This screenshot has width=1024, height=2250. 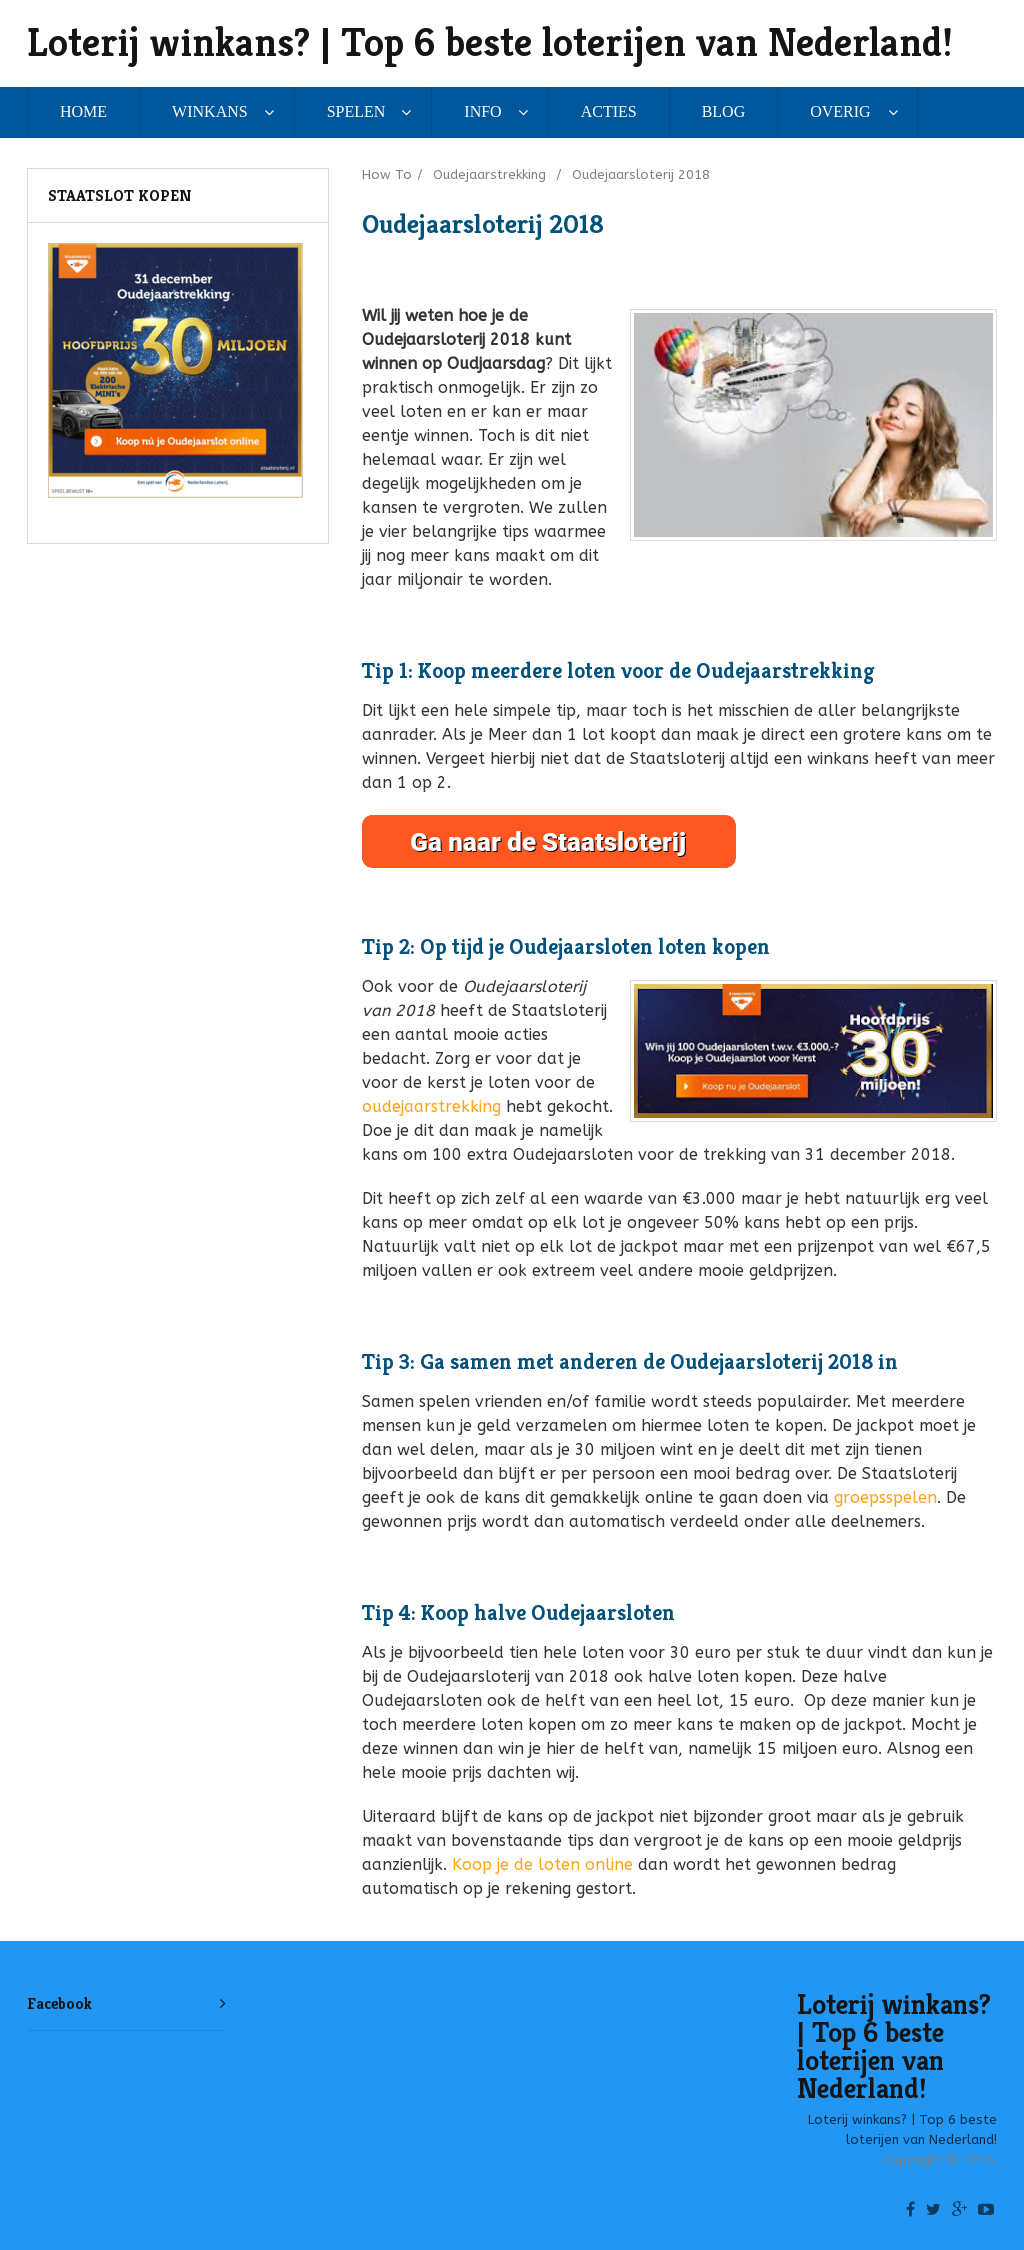 I want to click on INFO, so click(x=482, y=111).